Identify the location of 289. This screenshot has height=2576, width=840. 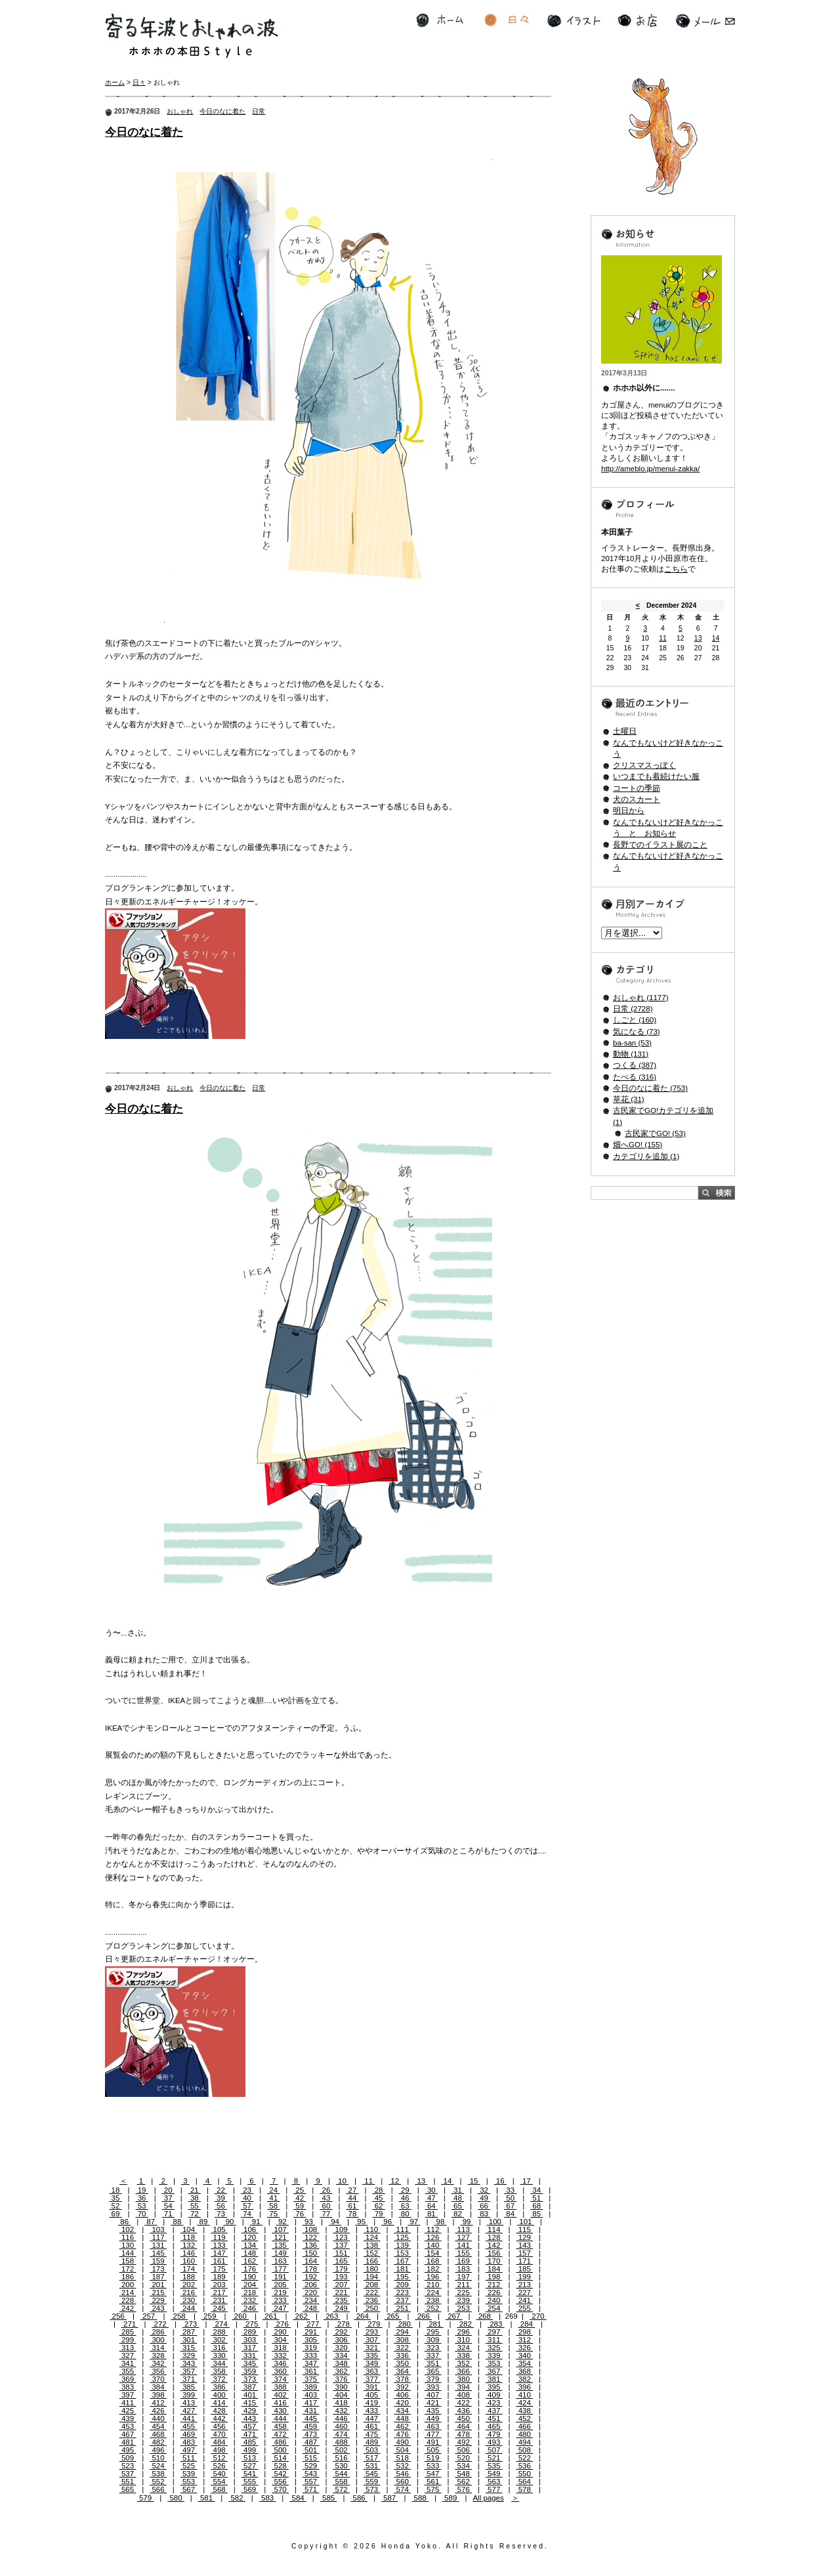
(250, 2332).